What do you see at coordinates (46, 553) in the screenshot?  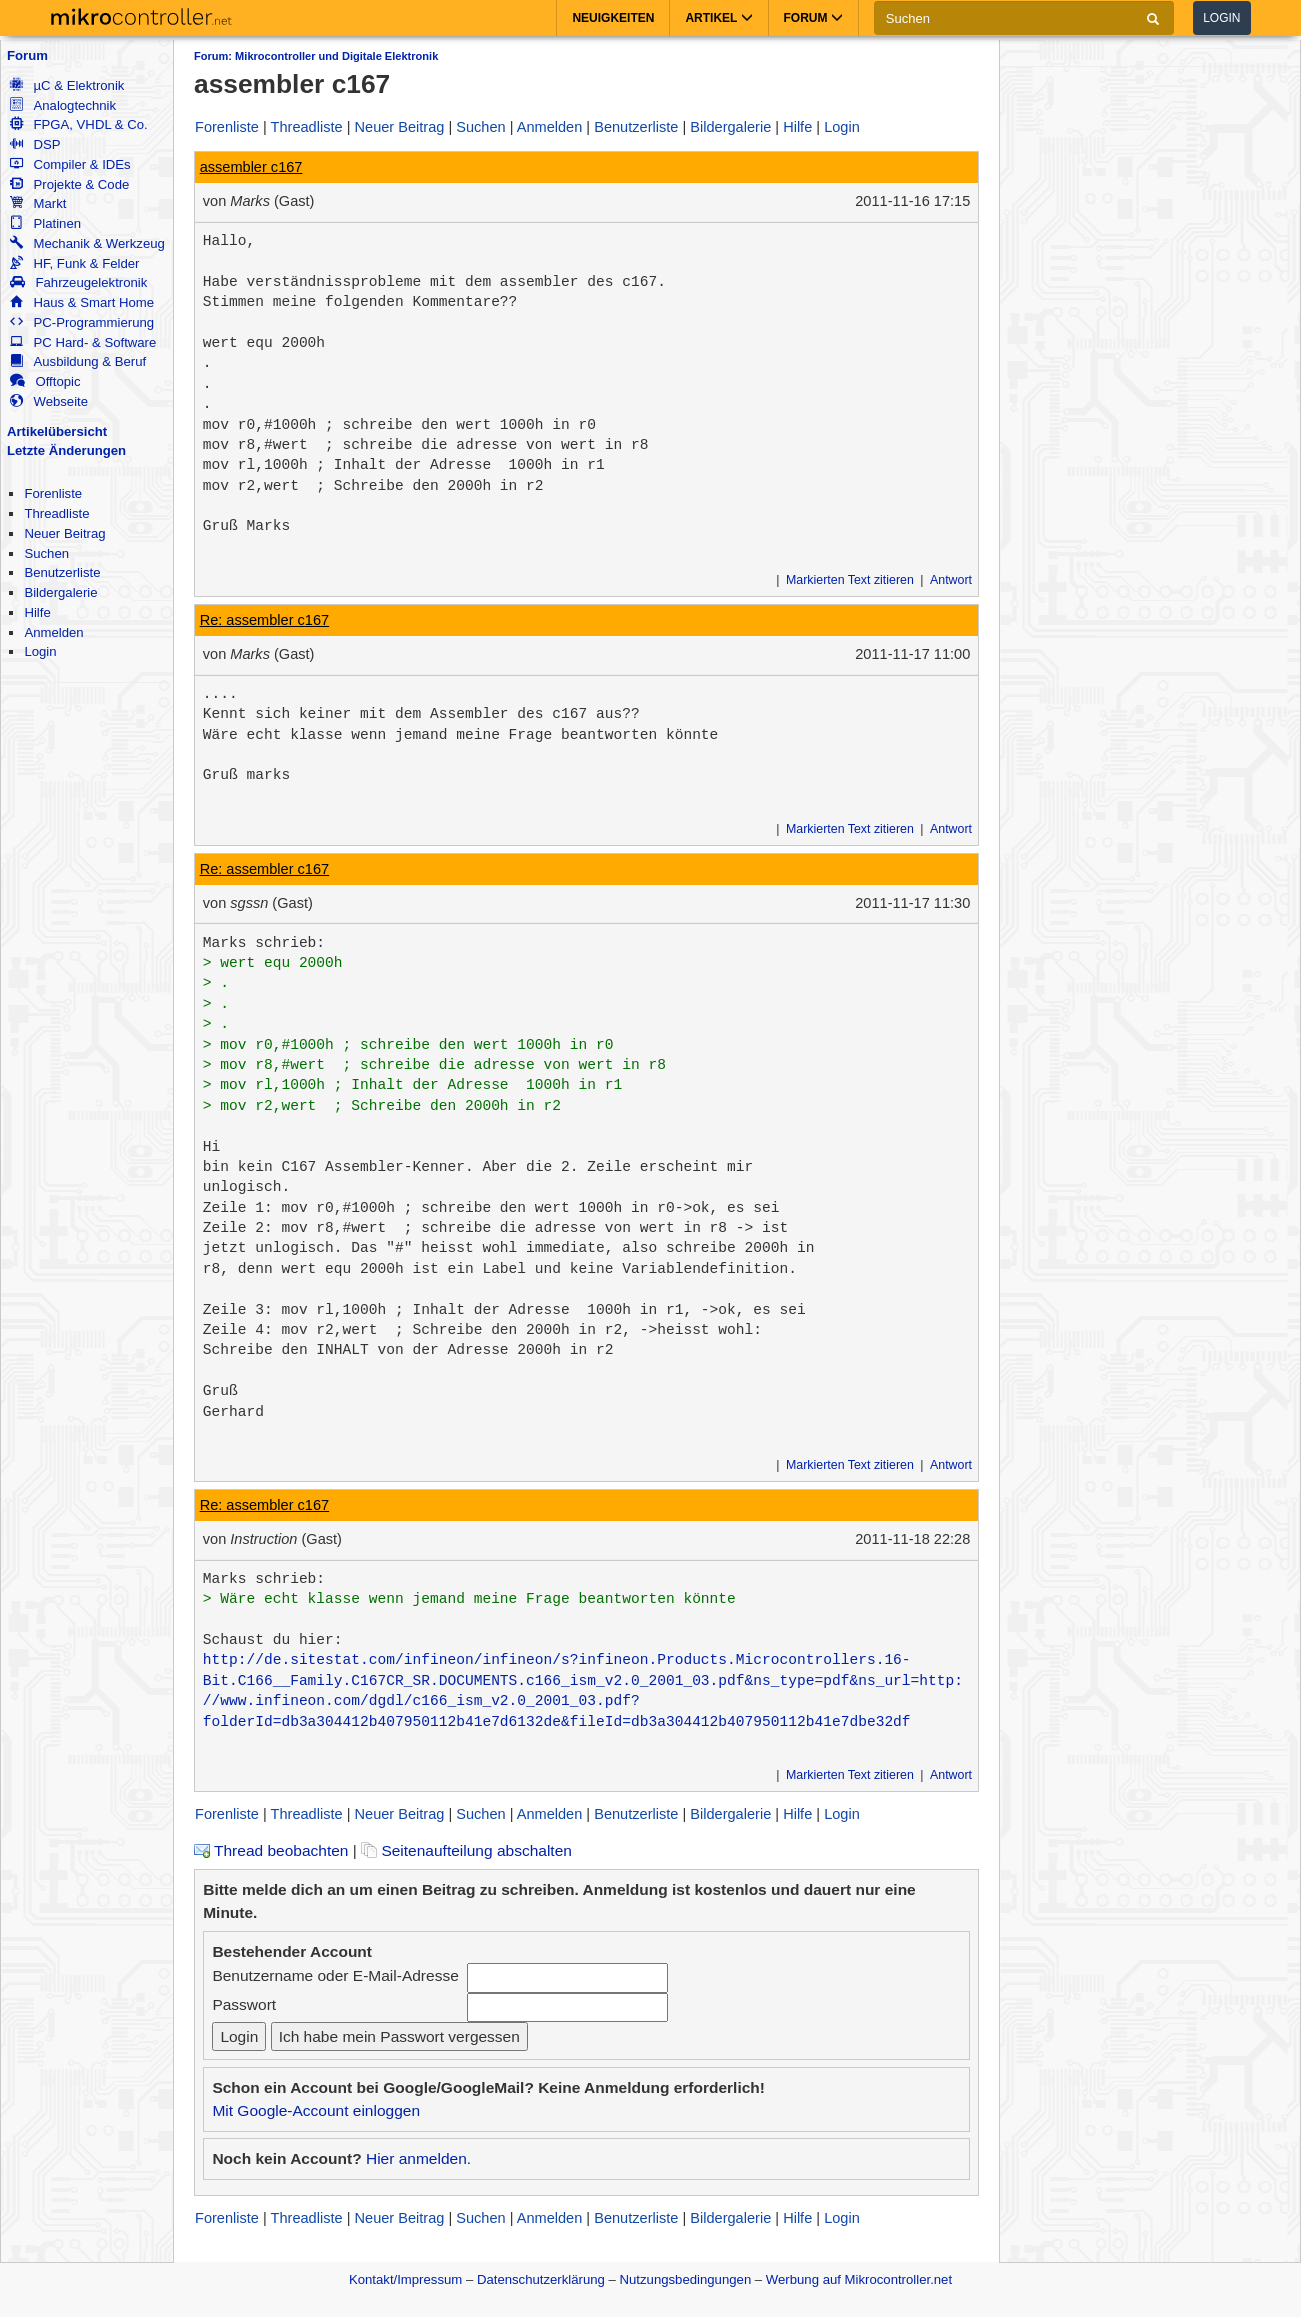 I see `Suchen` at bounding box center [46, 553].